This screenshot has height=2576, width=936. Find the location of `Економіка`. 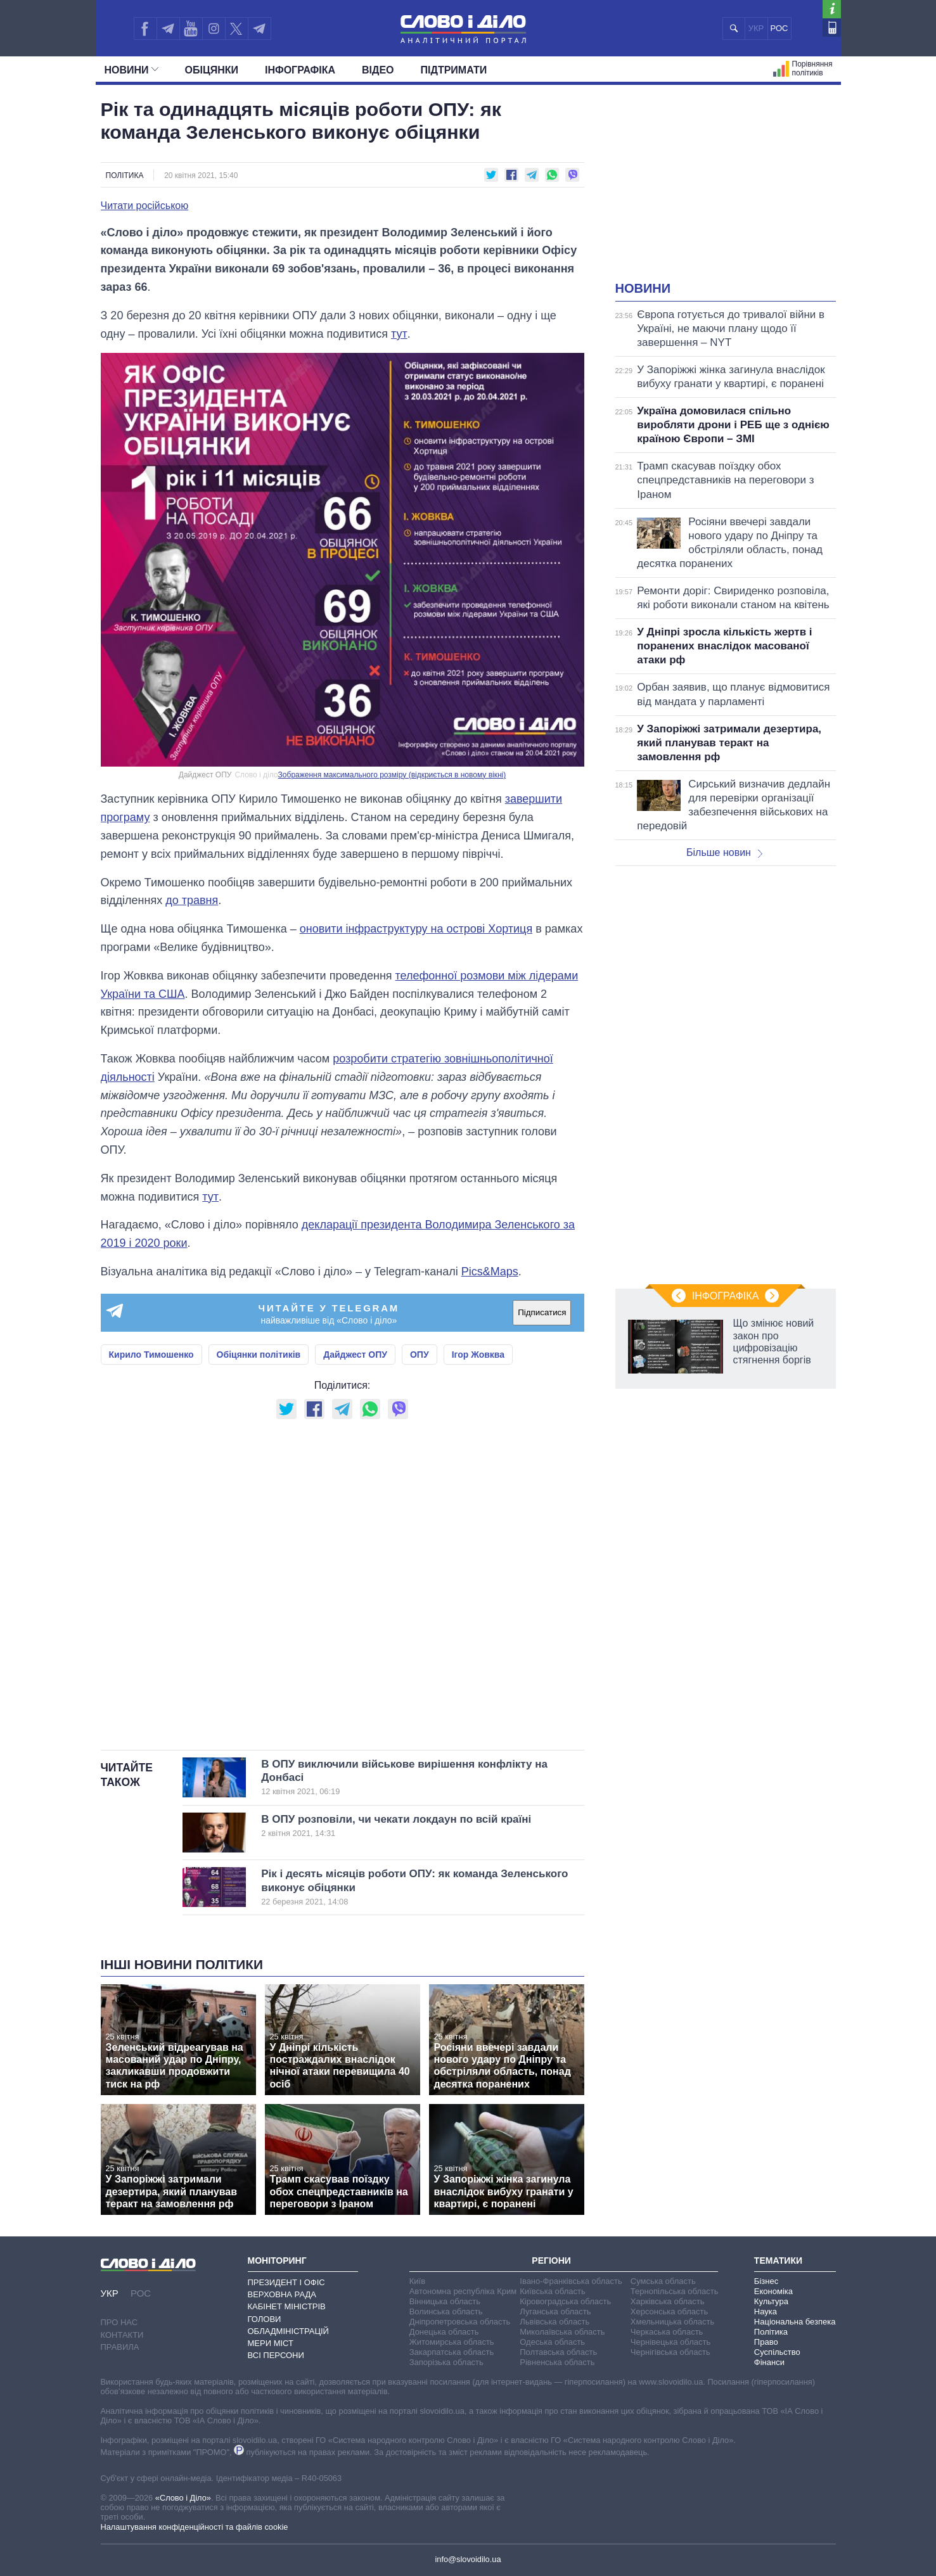

Економіка is located at coordinates (773, 2291).